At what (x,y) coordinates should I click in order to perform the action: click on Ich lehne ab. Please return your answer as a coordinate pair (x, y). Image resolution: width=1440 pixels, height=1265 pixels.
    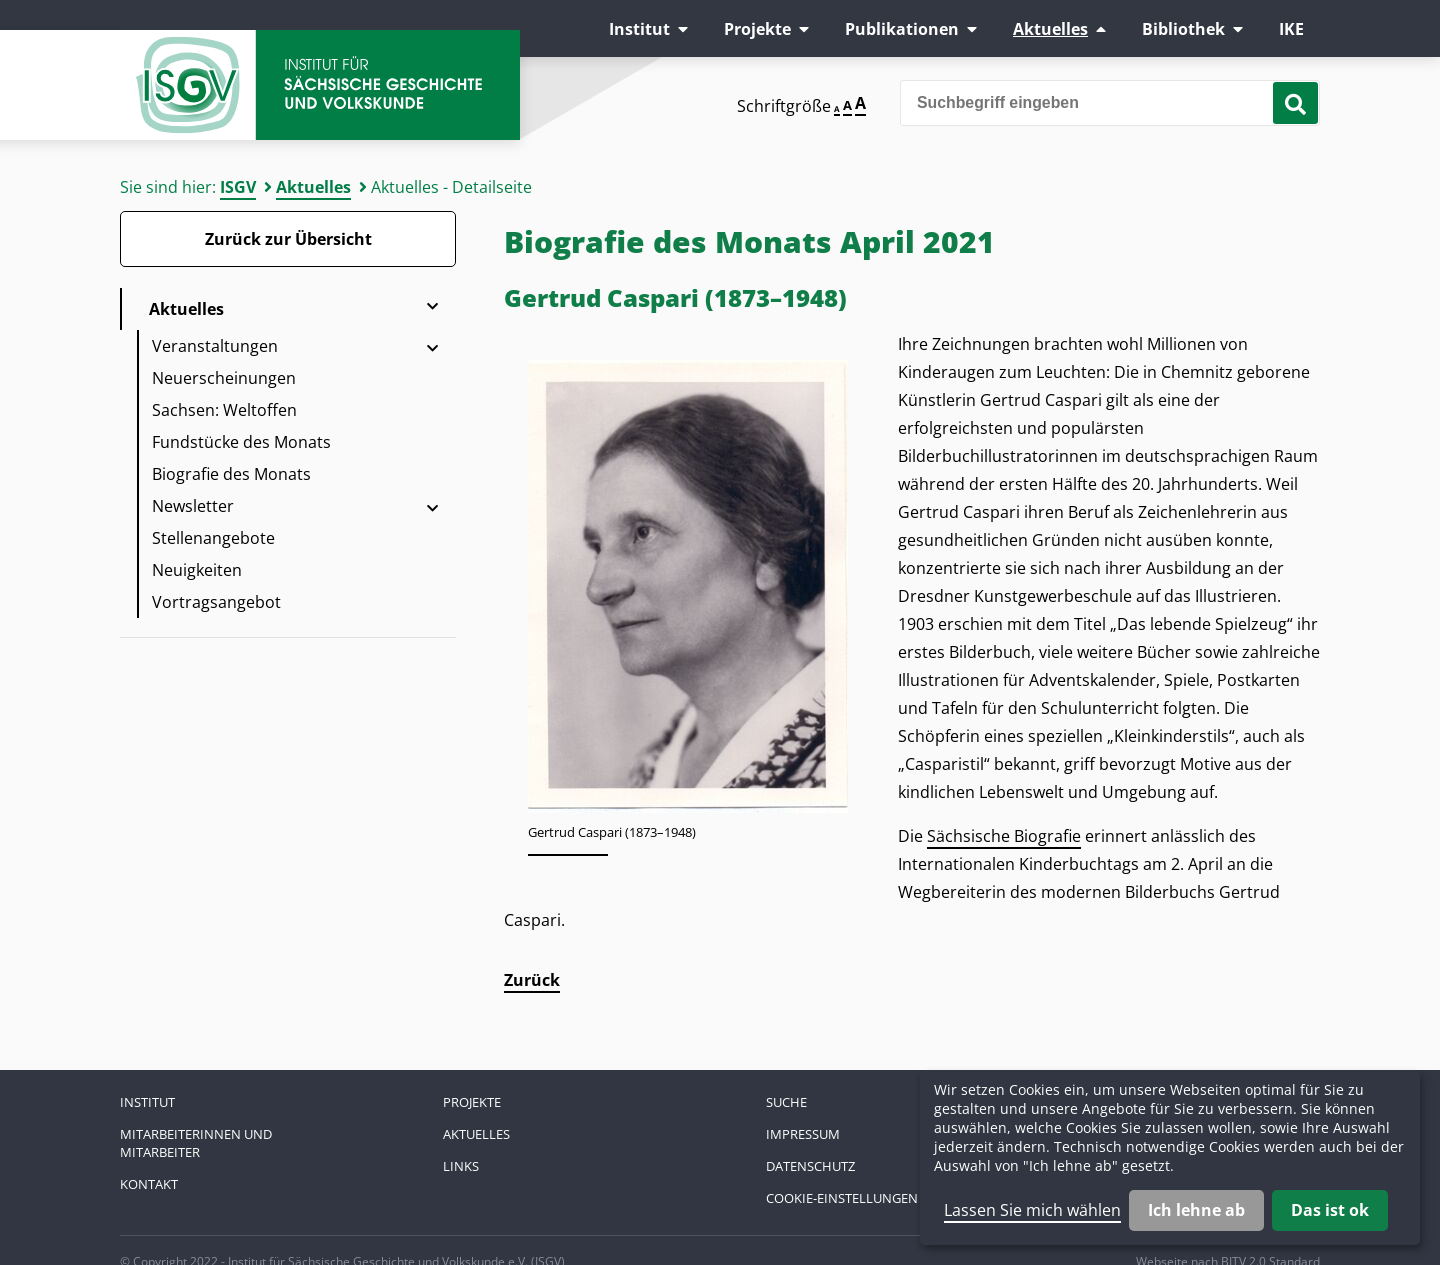
    Looking at the image, I should click on (1196, 1210).